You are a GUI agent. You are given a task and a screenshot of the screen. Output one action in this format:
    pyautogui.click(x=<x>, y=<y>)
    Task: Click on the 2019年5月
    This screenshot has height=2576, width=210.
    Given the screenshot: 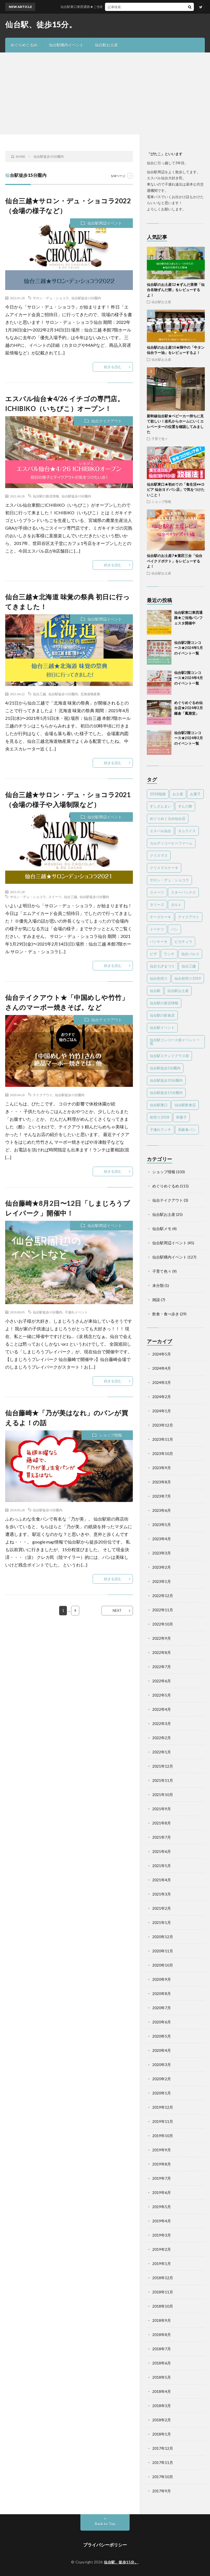 What is the action you would take?
    pyautogui.click(x=161, y=2206)
    